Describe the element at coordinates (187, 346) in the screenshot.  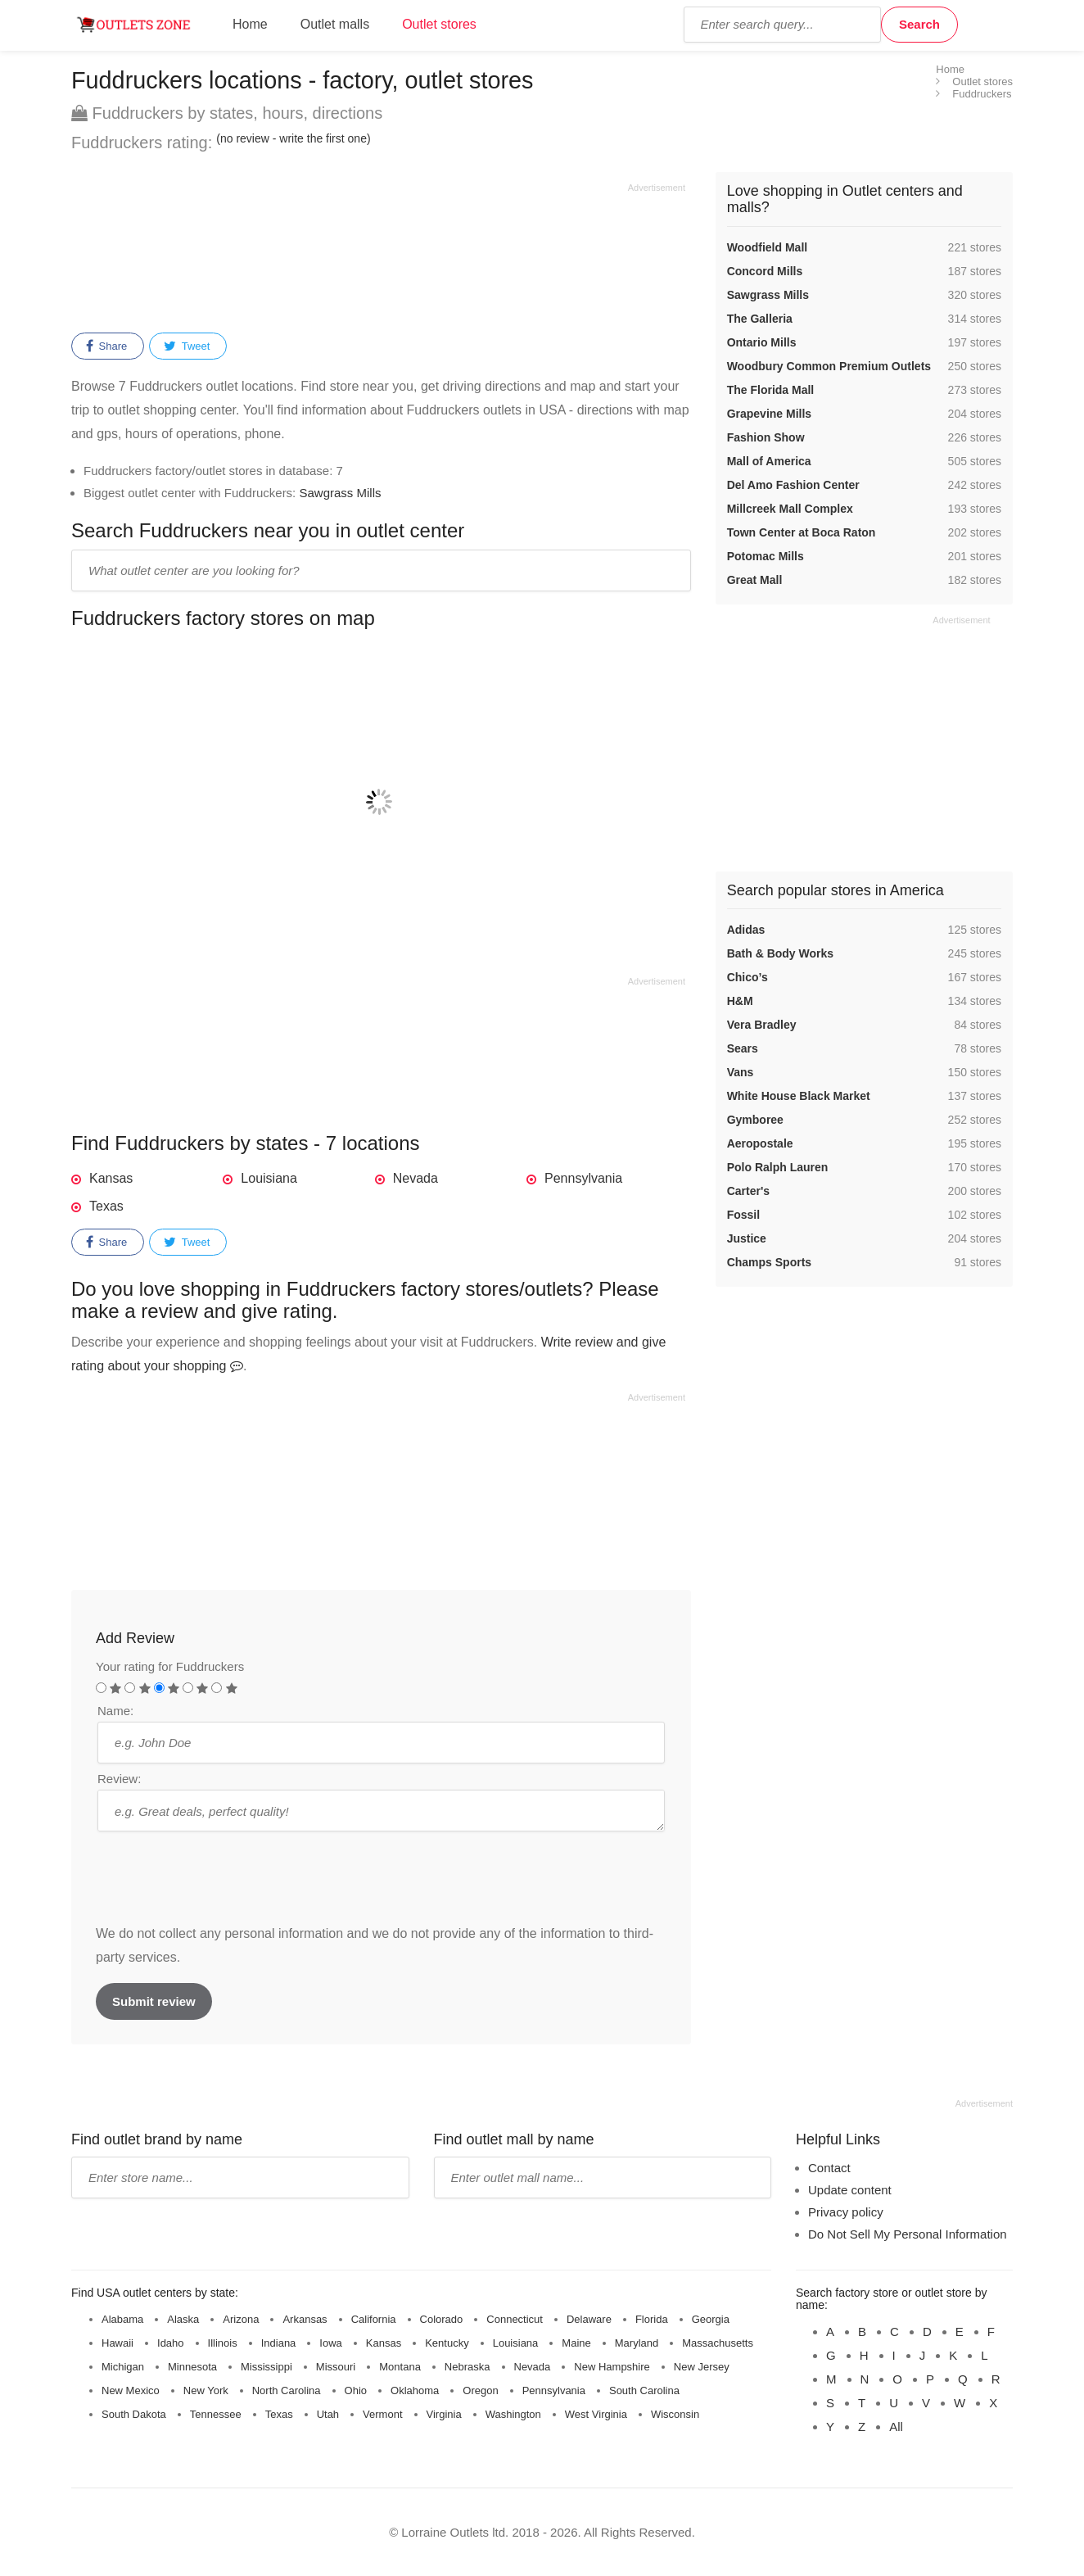
I see `Tweet` at that location.